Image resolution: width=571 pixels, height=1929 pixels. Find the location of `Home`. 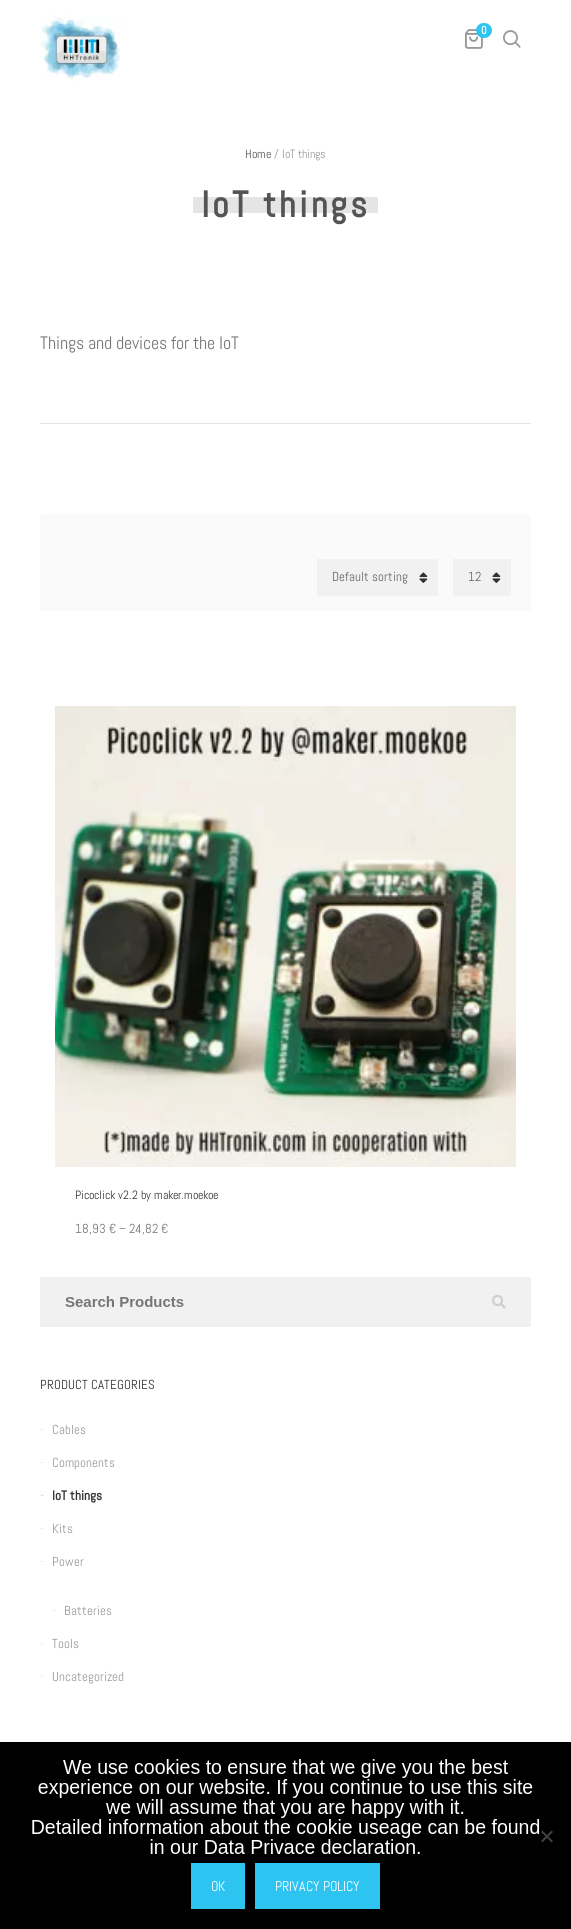

Home is located at coordinates (258, 154).